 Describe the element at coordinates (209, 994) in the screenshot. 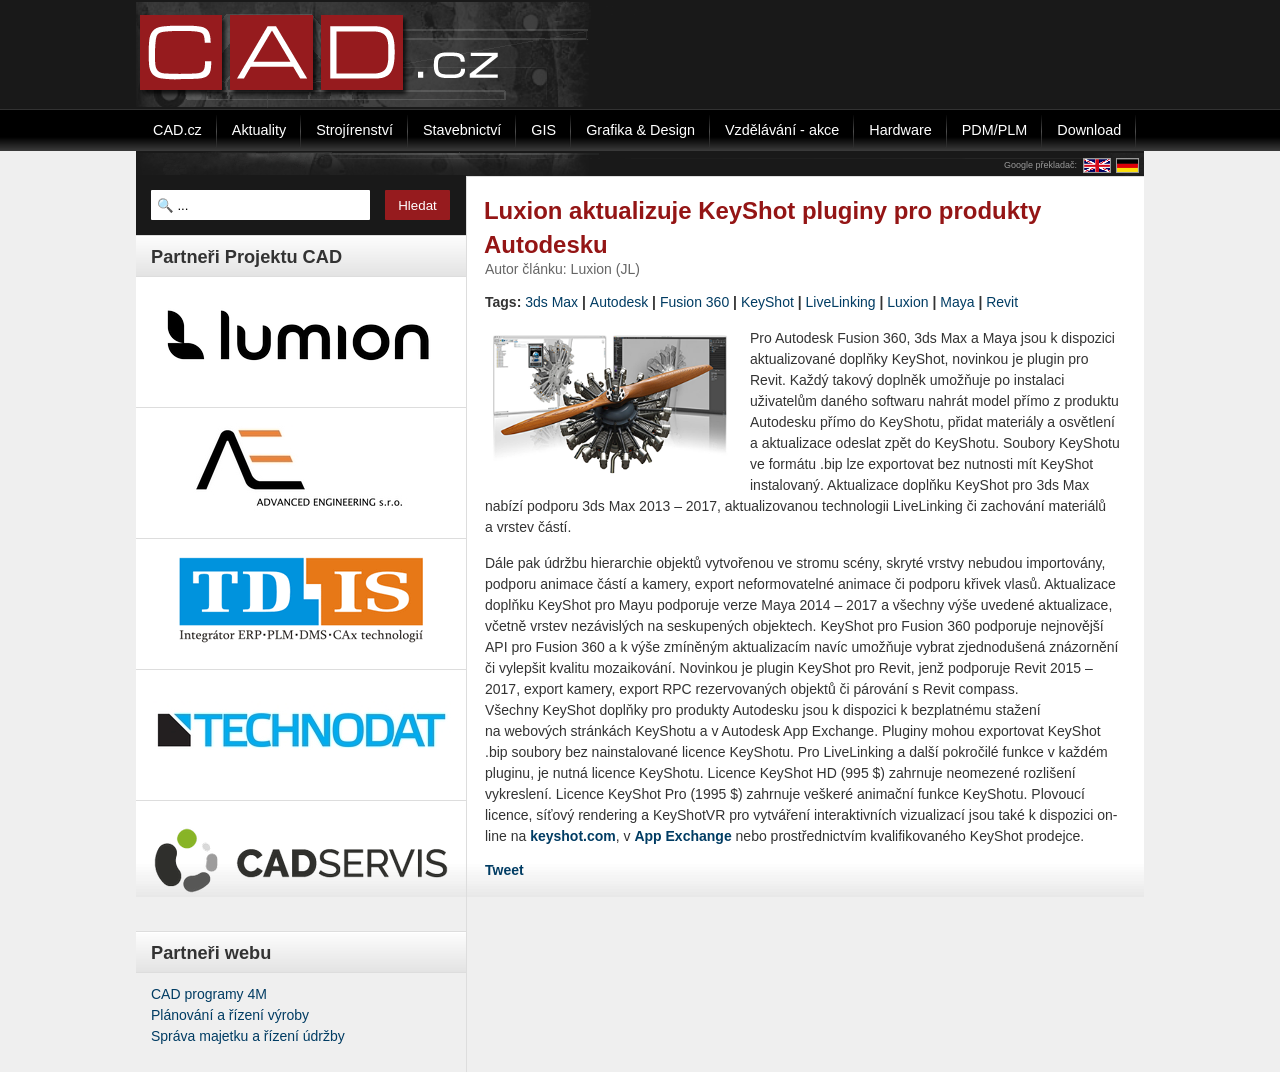

I see `CAD programy 4M` at that location.